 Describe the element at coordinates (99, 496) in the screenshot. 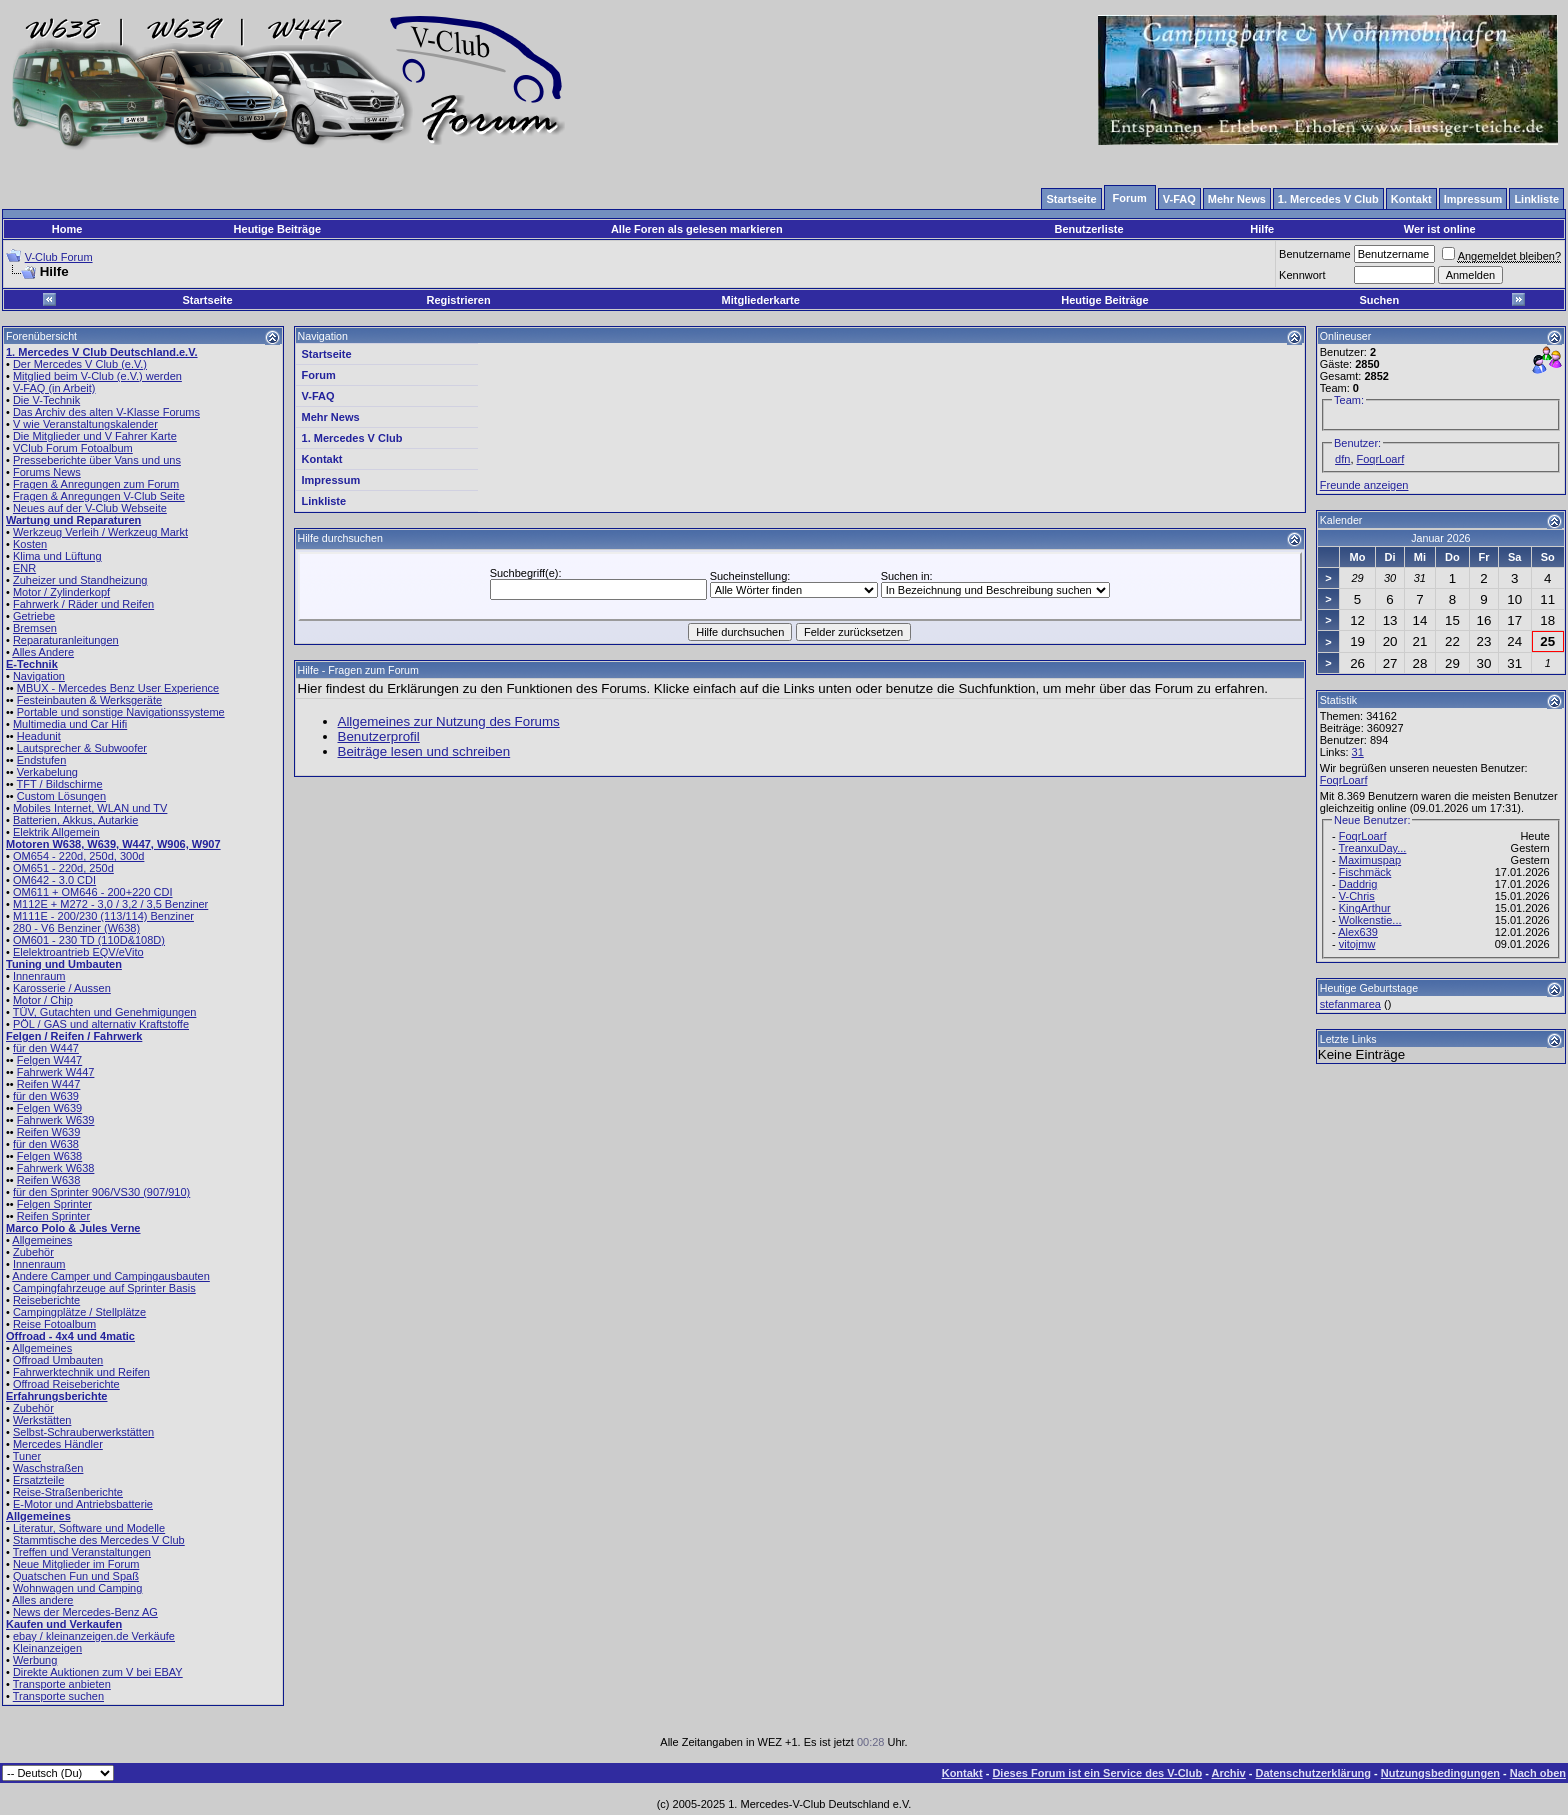

I see `Fragen & Anregungen V-Club Seite` at that location.